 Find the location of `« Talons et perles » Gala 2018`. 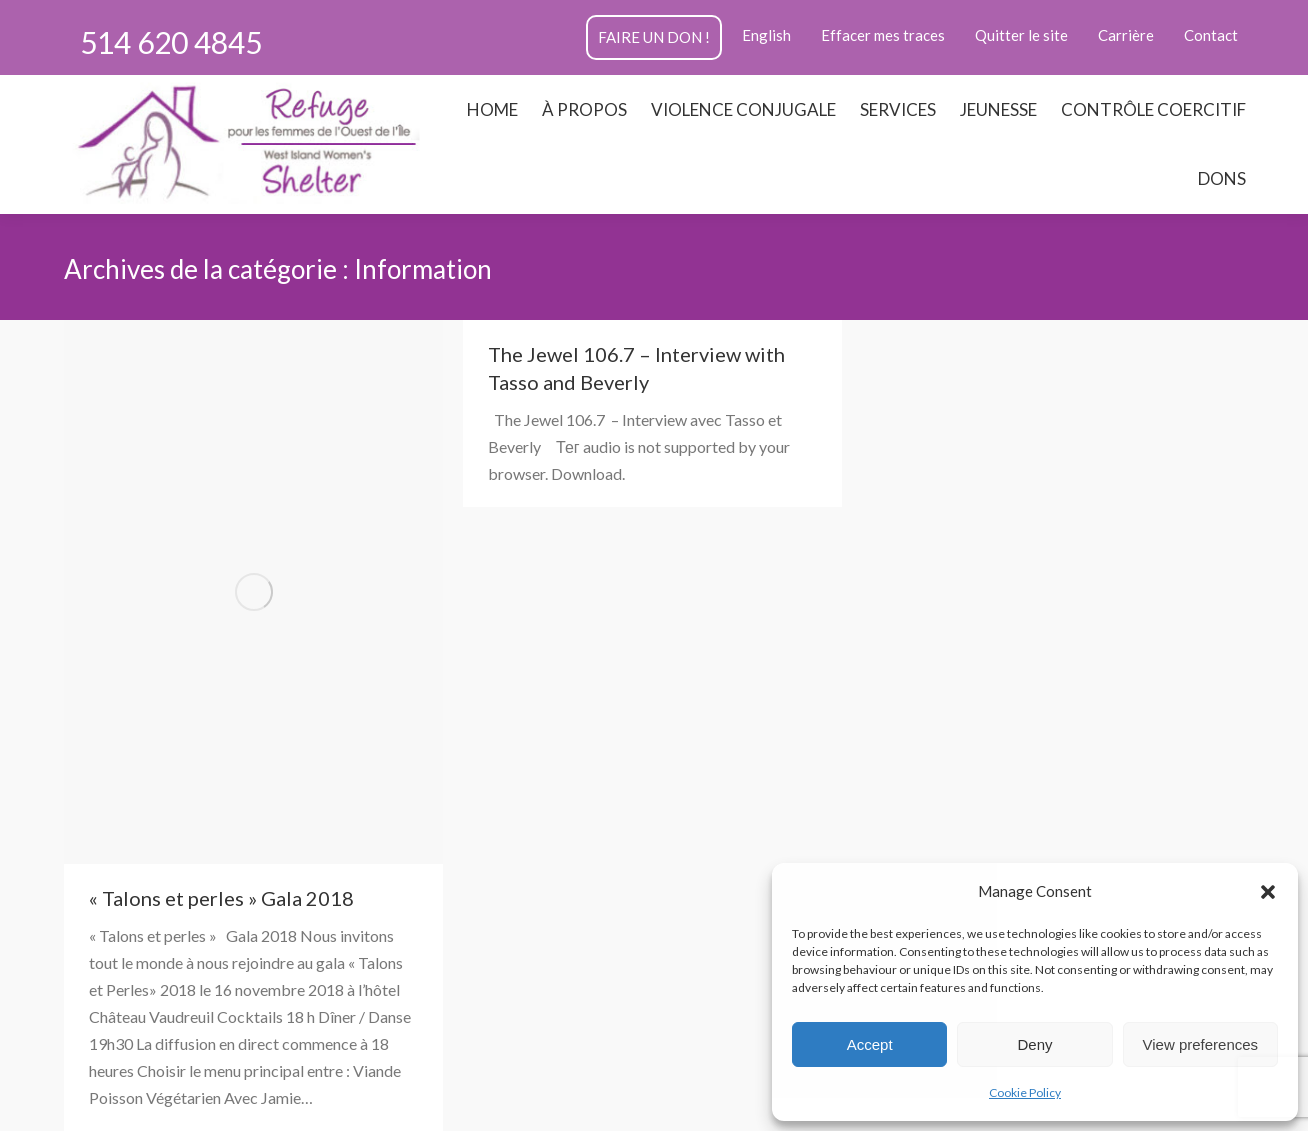

« Talons et perles » Gala 2018 is located at coordinates (221, 898).